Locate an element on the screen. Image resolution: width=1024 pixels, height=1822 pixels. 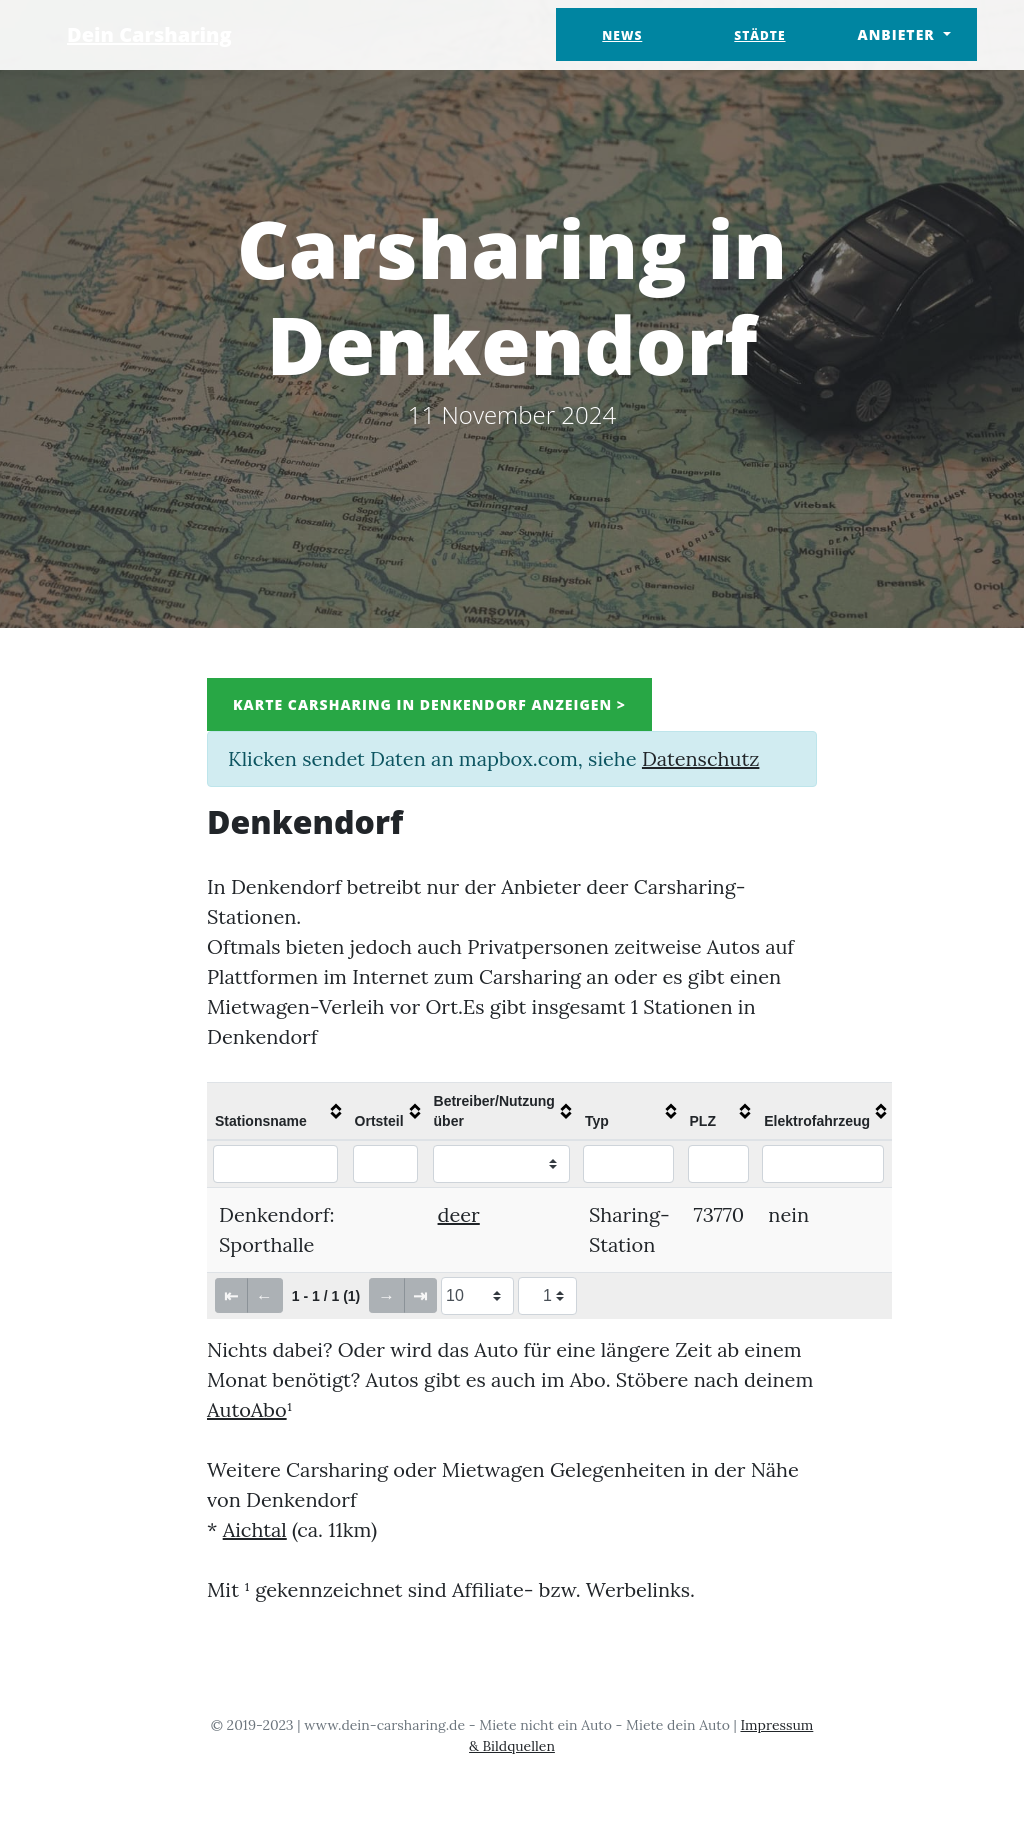
[Filter "Elektrofahrzeug" column by...] is located at coordinates (822, 1164).